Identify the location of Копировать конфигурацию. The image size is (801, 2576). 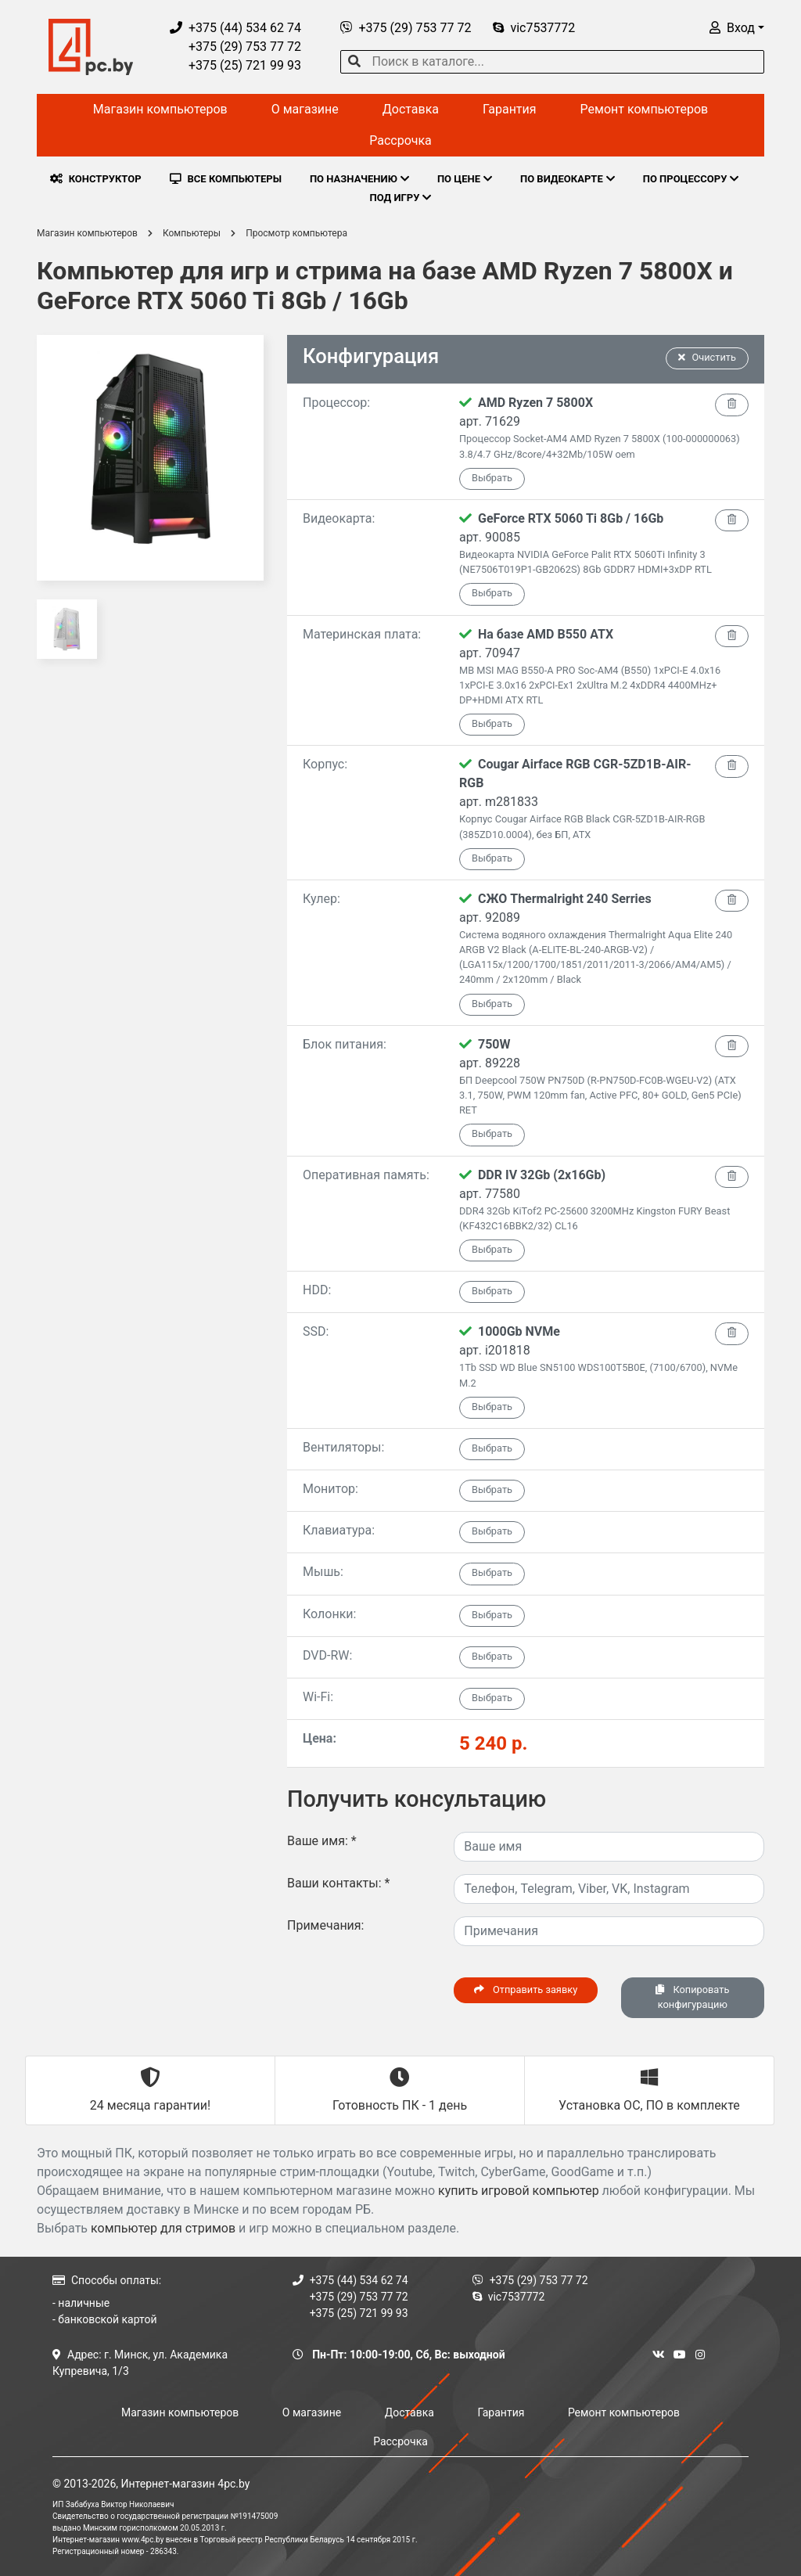
(692, 1997).